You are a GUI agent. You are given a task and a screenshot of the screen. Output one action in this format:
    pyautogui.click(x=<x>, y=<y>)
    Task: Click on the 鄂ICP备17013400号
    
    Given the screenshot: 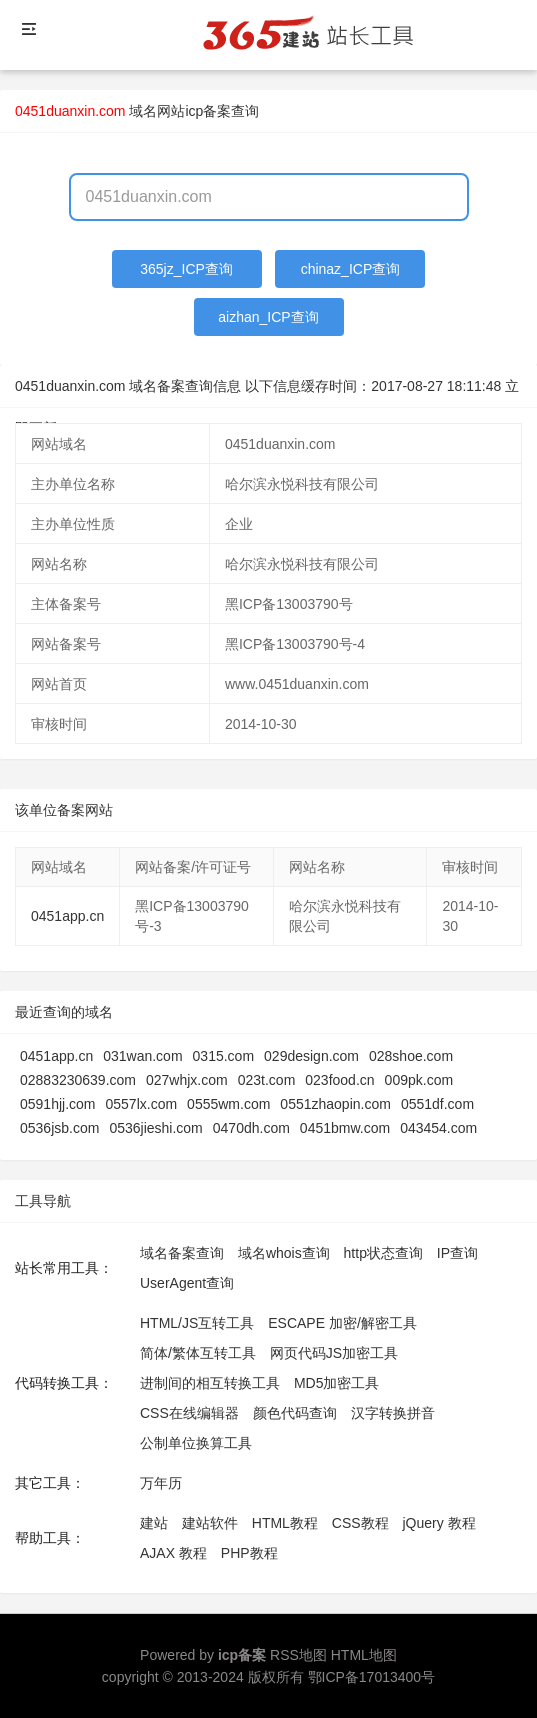 What is the action you would take?
    pyautogui.click(x=372, y=1677)
    